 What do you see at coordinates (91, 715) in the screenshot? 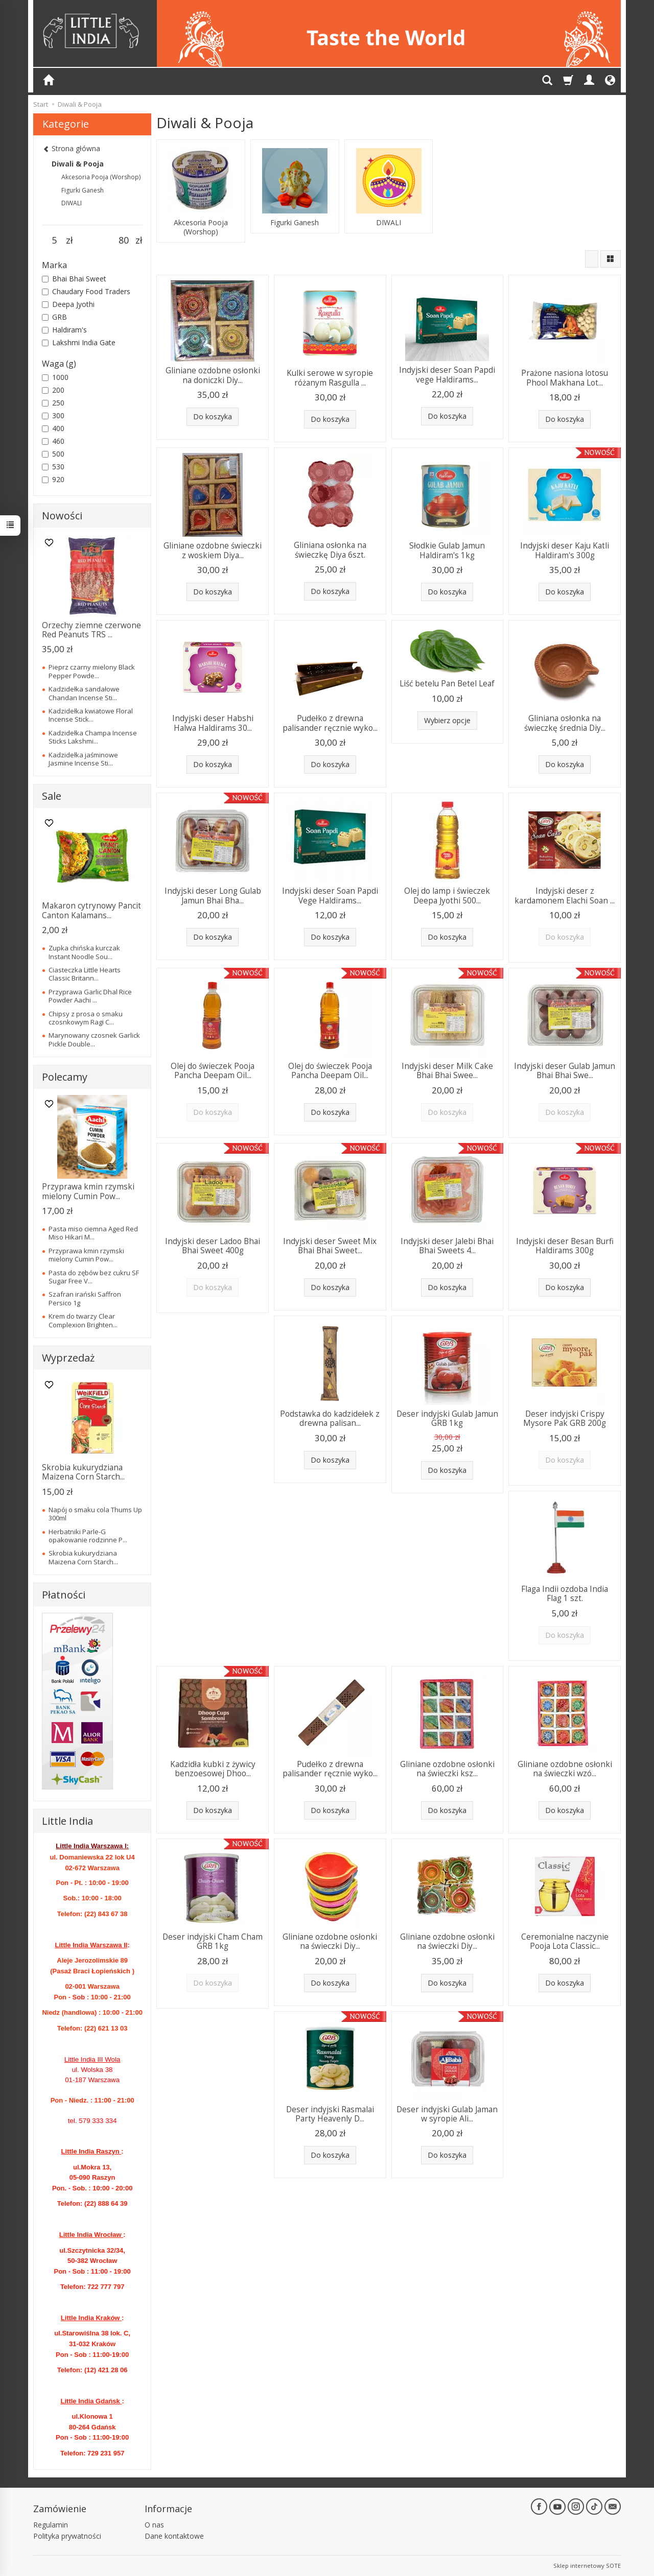
I see `Kadzidełka kwiatowe Floral Incense Stick...` at bounding box center [91, 715].